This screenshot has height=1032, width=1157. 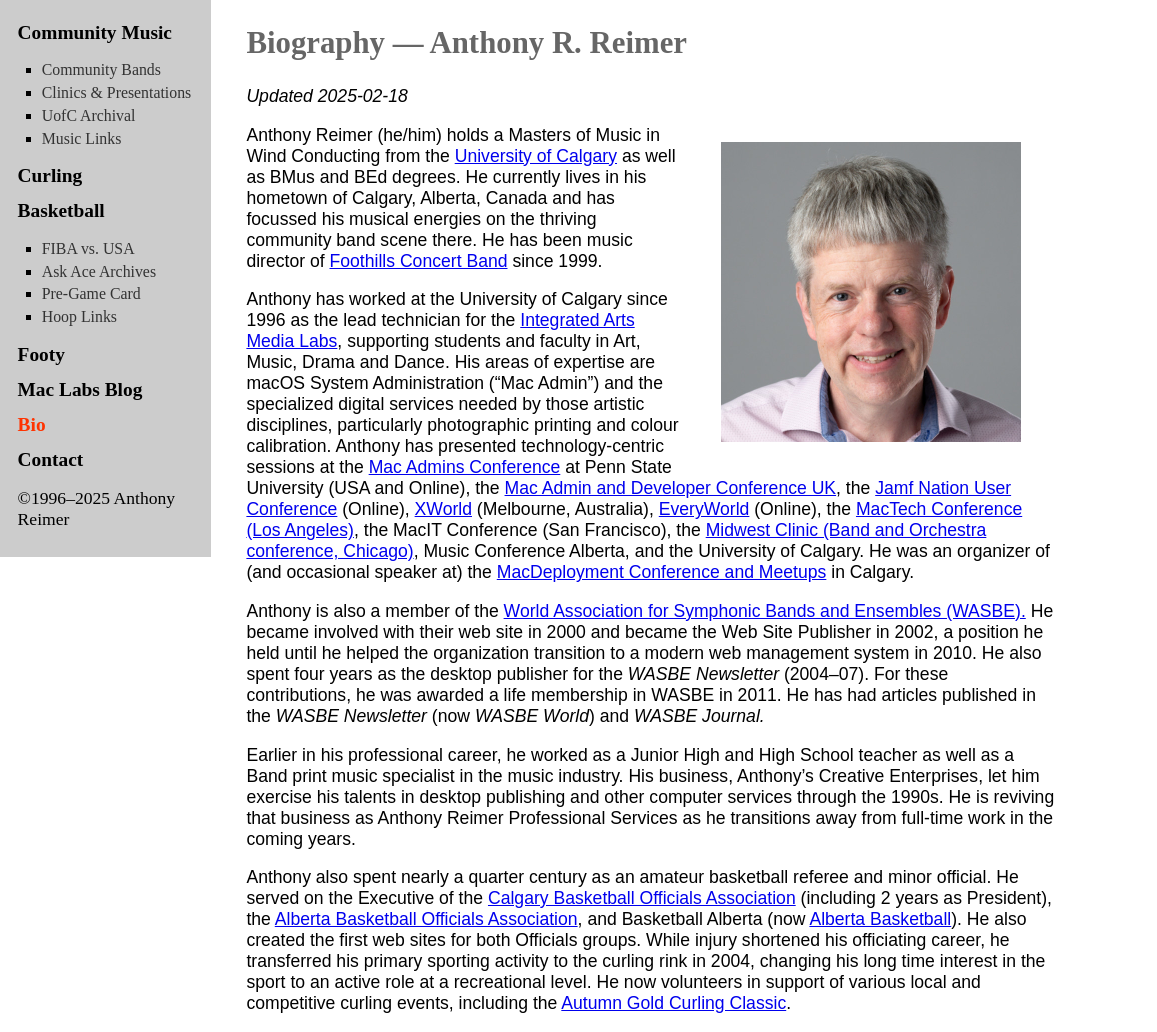 I want to click on EveryWorld, so click(x=704, y=509).